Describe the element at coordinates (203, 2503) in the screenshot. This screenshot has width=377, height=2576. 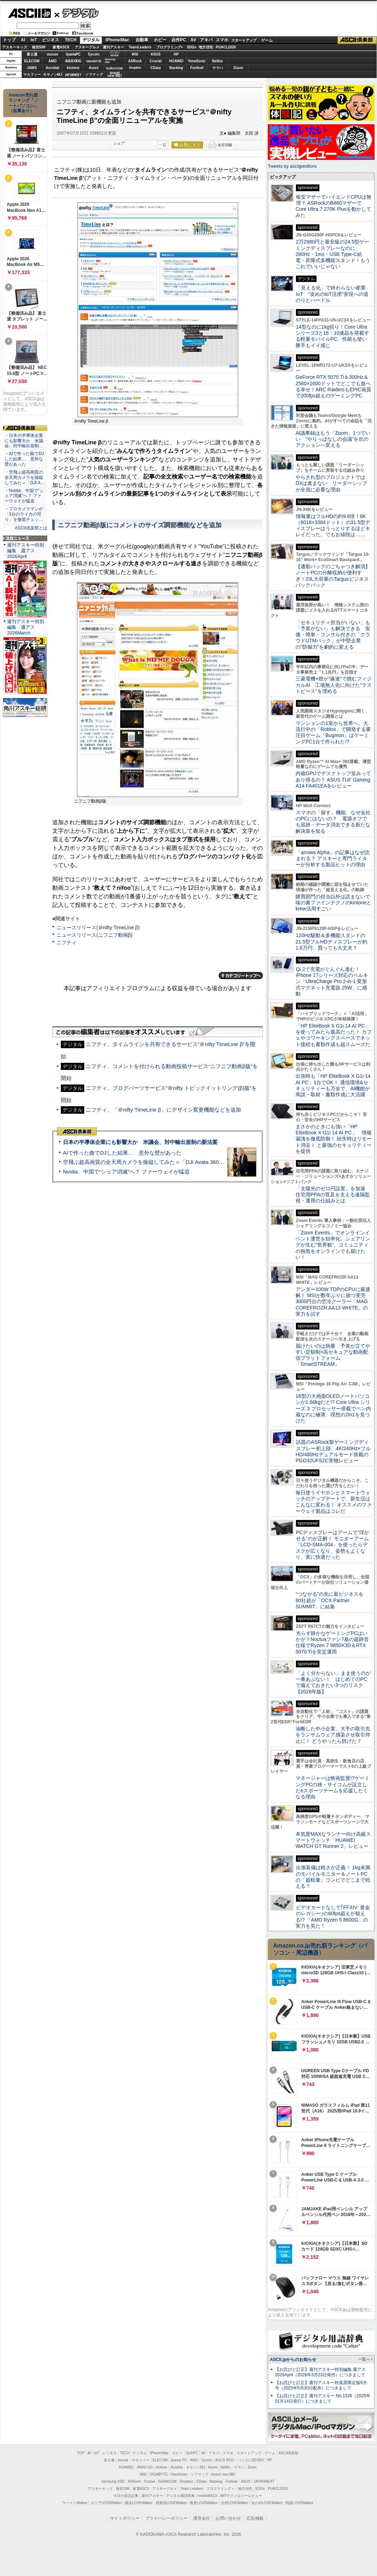
I see `夜景LOVEWalker` at that location.